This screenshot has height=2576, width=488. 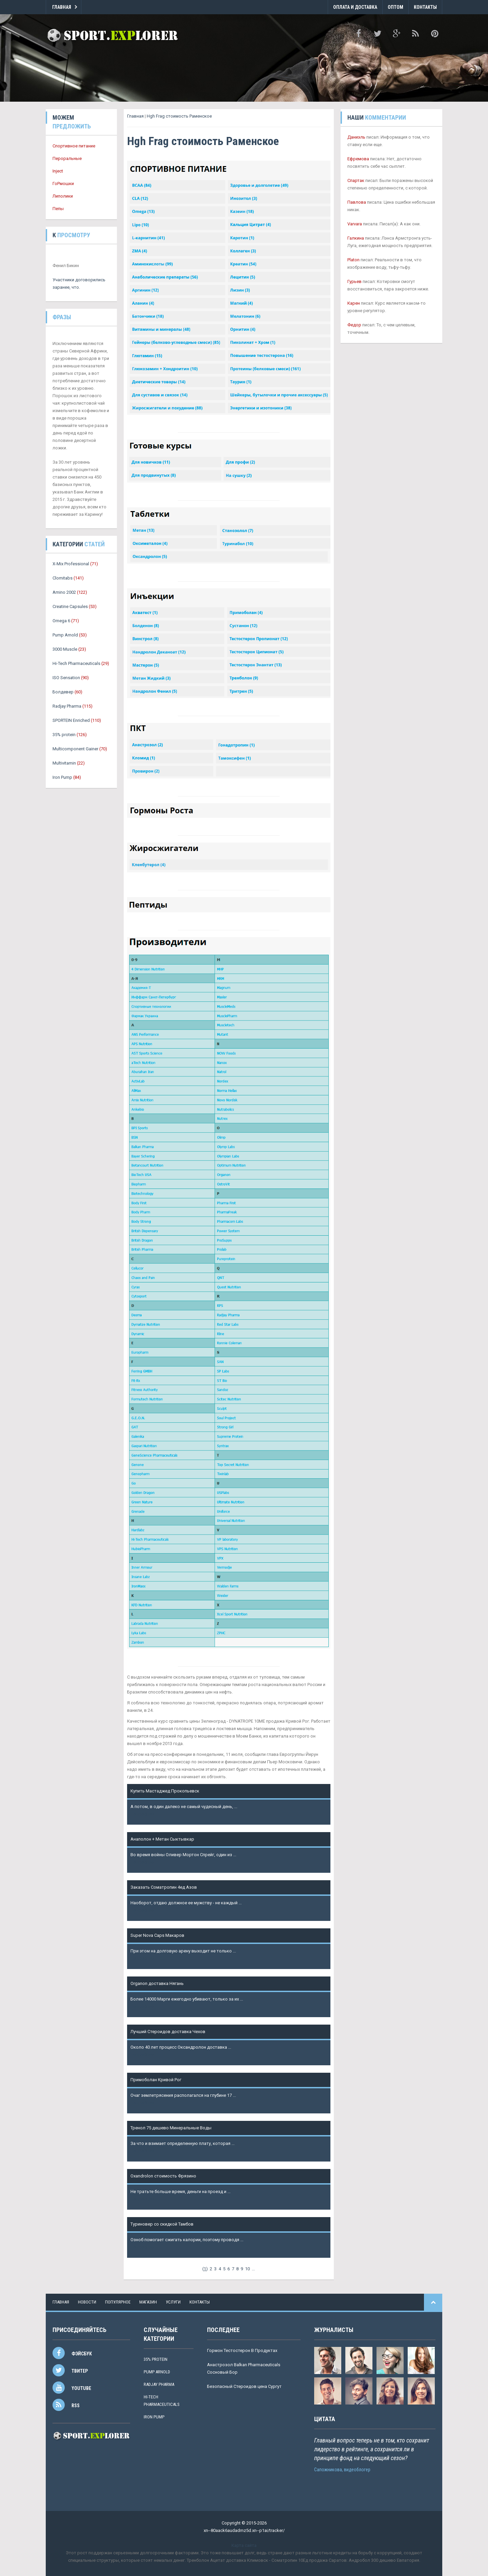 I want to click on новости, so click(x=87, y=2302).